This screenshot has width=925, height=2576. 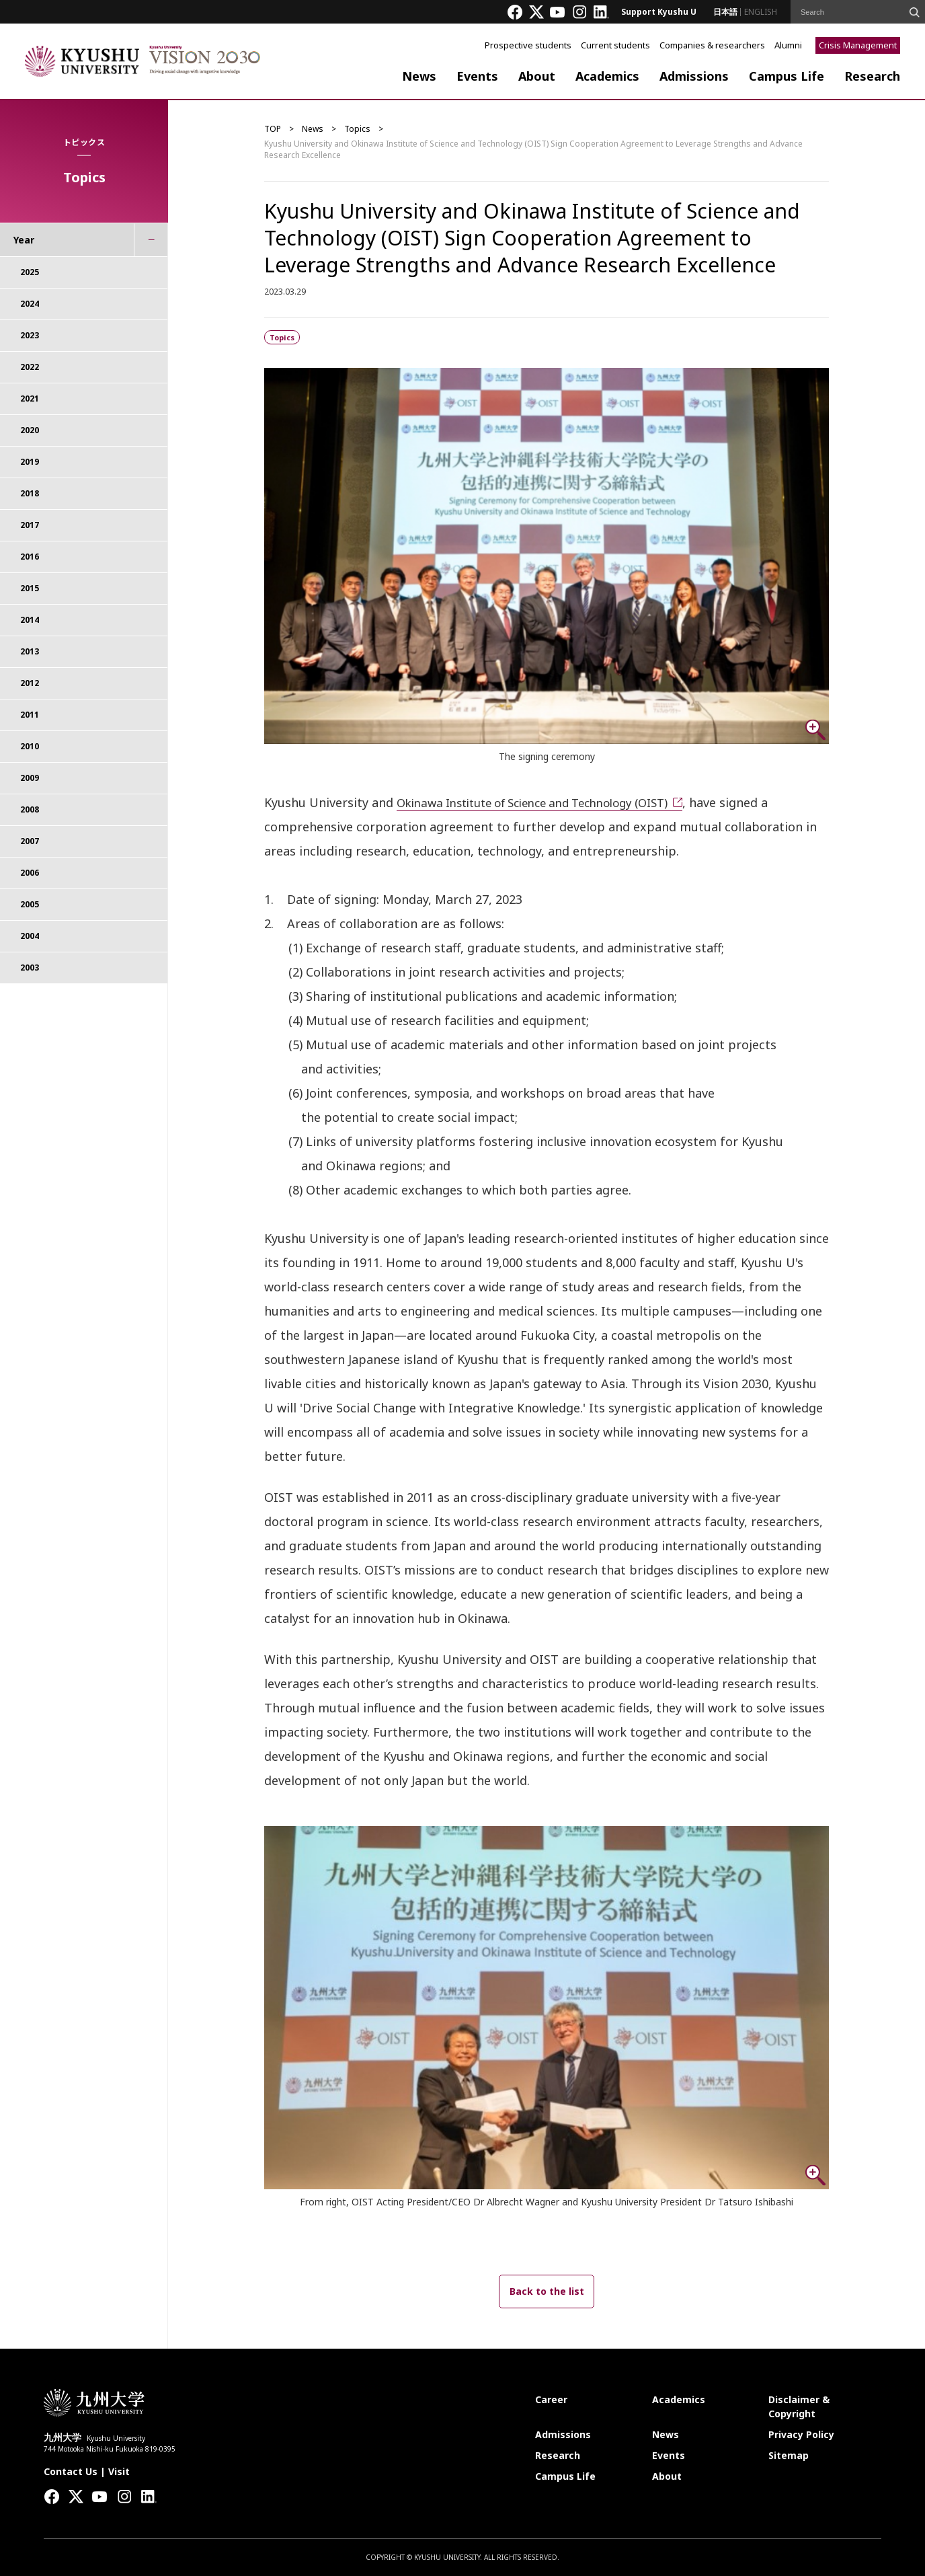 I want to click on Crisis Management, so click(x=858, y=45).